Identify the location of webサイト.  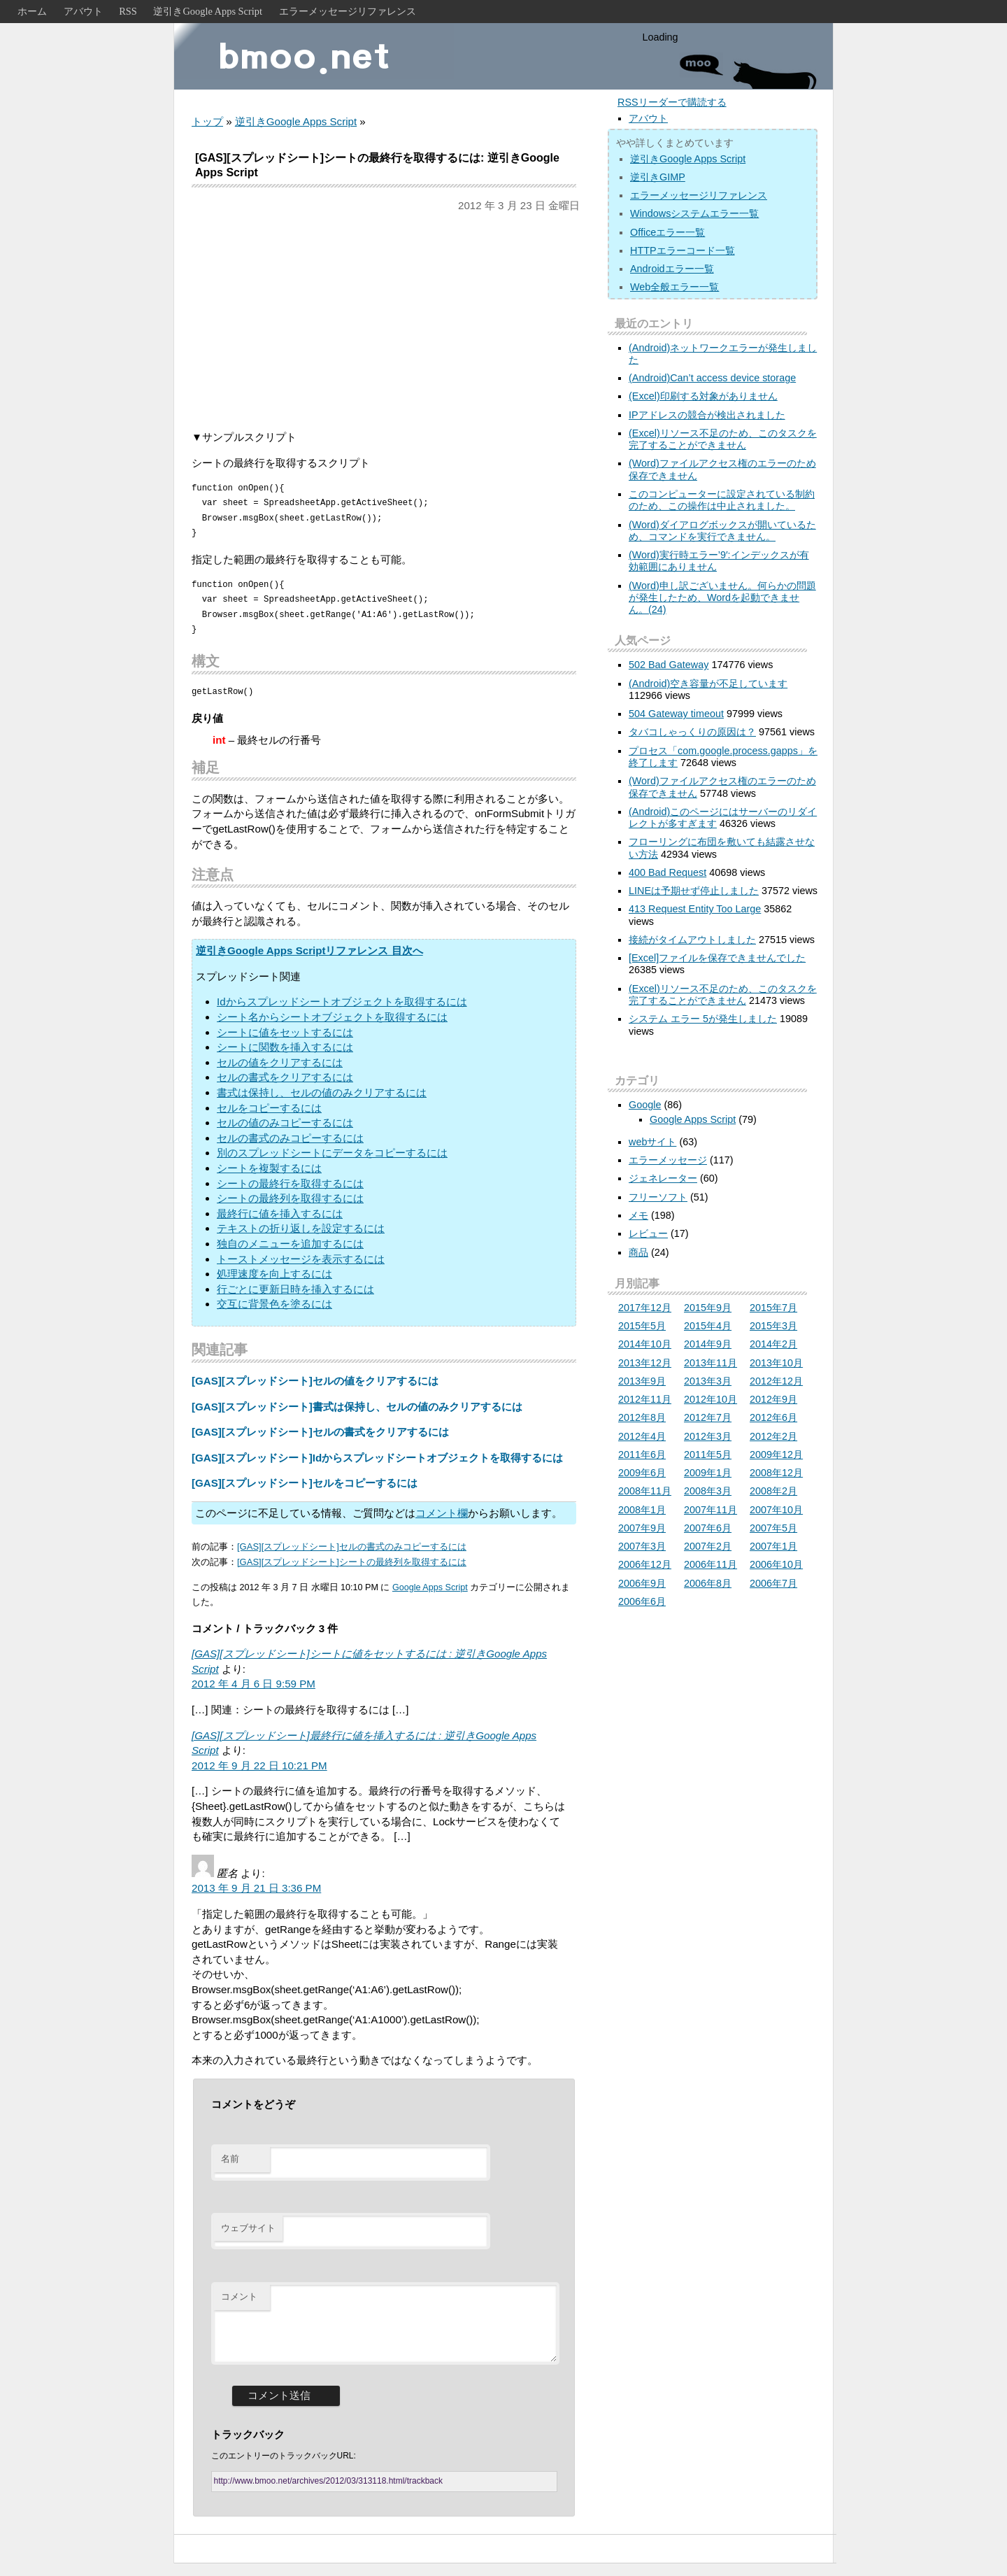
(652, 1141).